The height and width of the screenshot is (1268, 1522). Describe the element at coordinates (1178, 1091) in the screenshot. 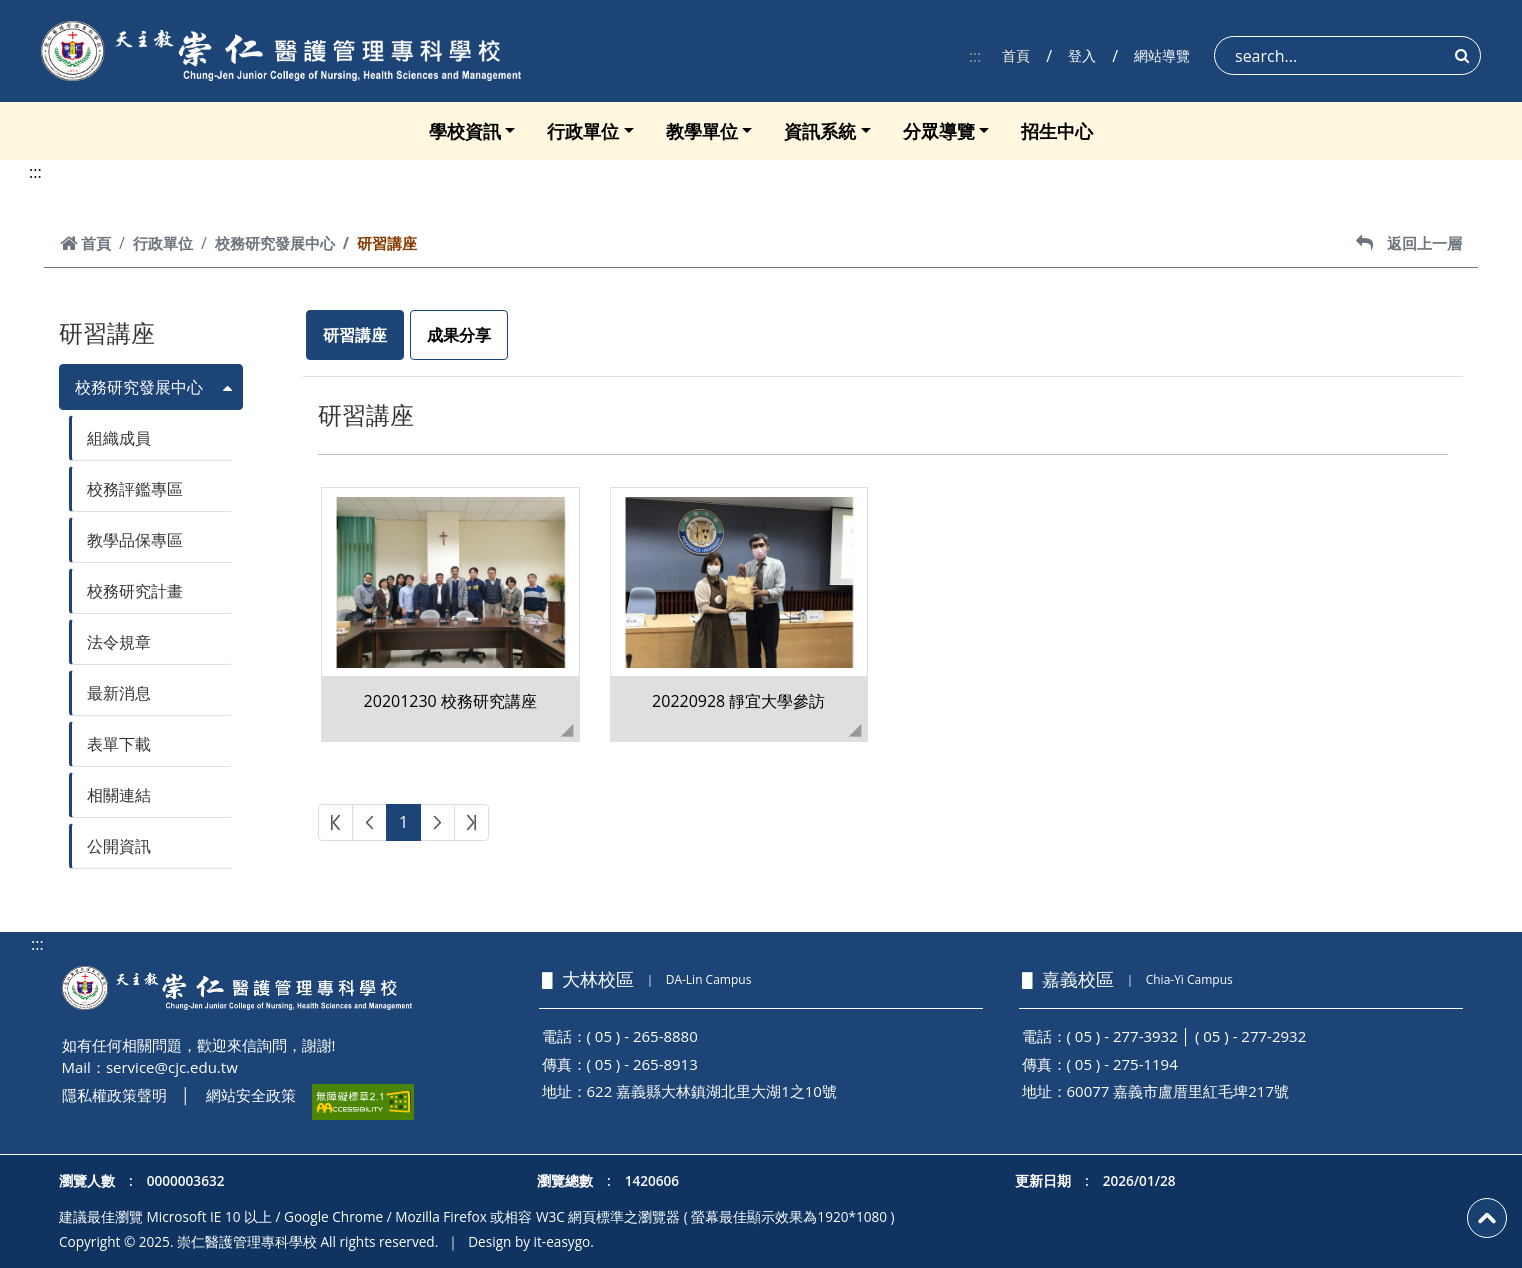

I see `60077 嘉義市盧厝里紅毛埤217號` at that location.